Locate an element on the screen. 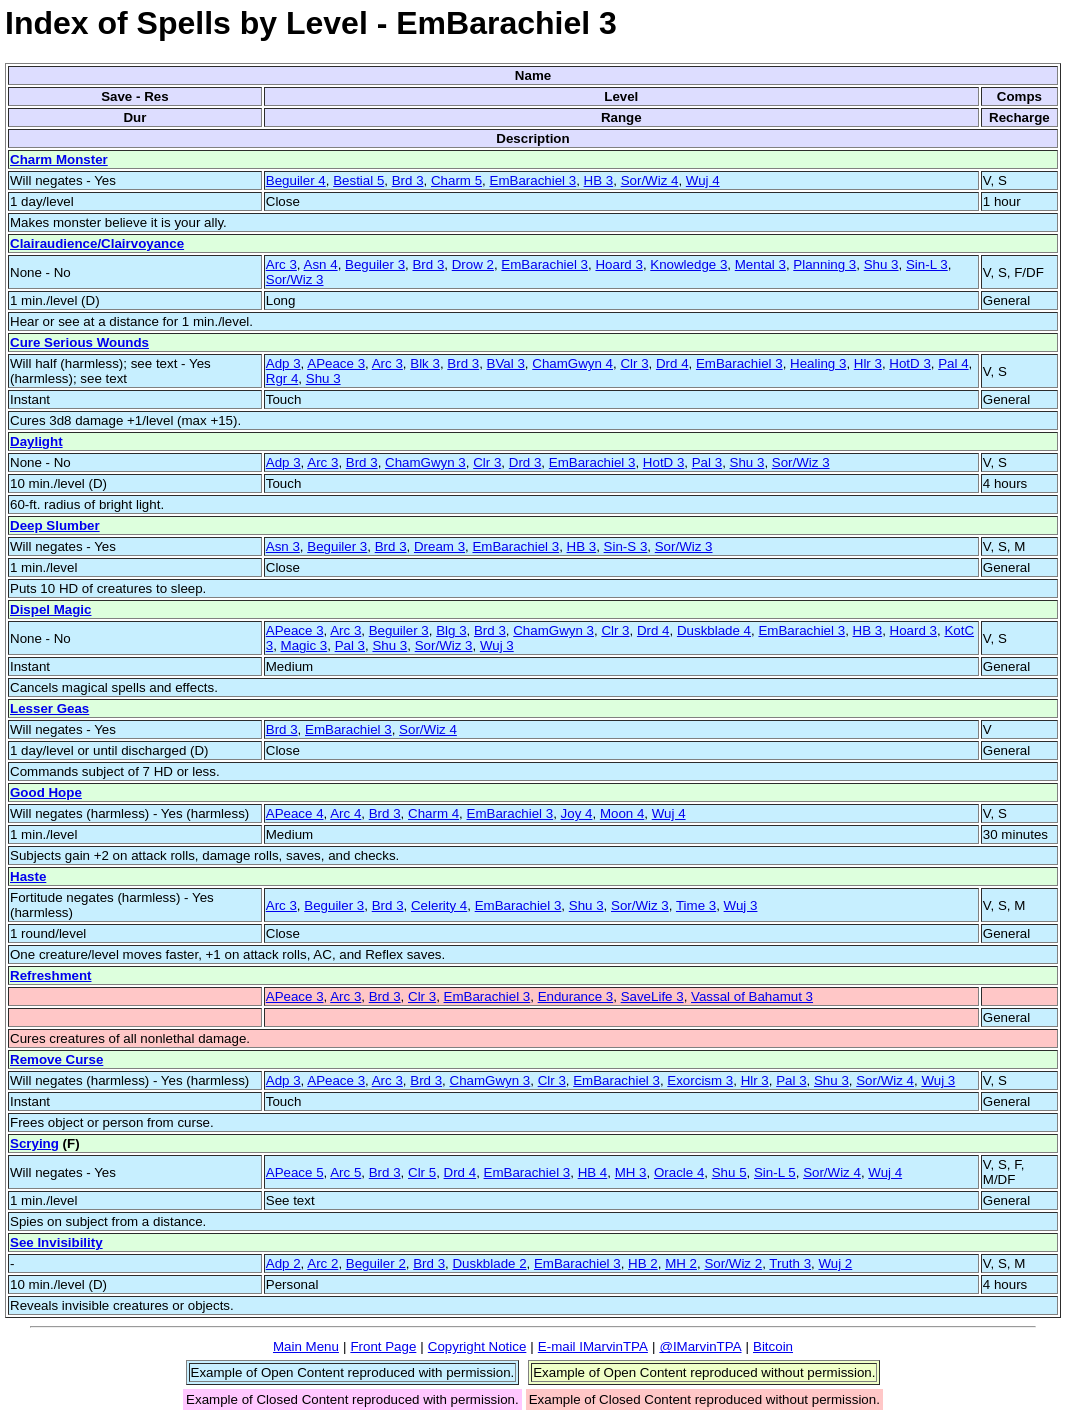 The width and height of the screenshot is (1069, 1418). Clr 3 is located at coordinates (634, 363).